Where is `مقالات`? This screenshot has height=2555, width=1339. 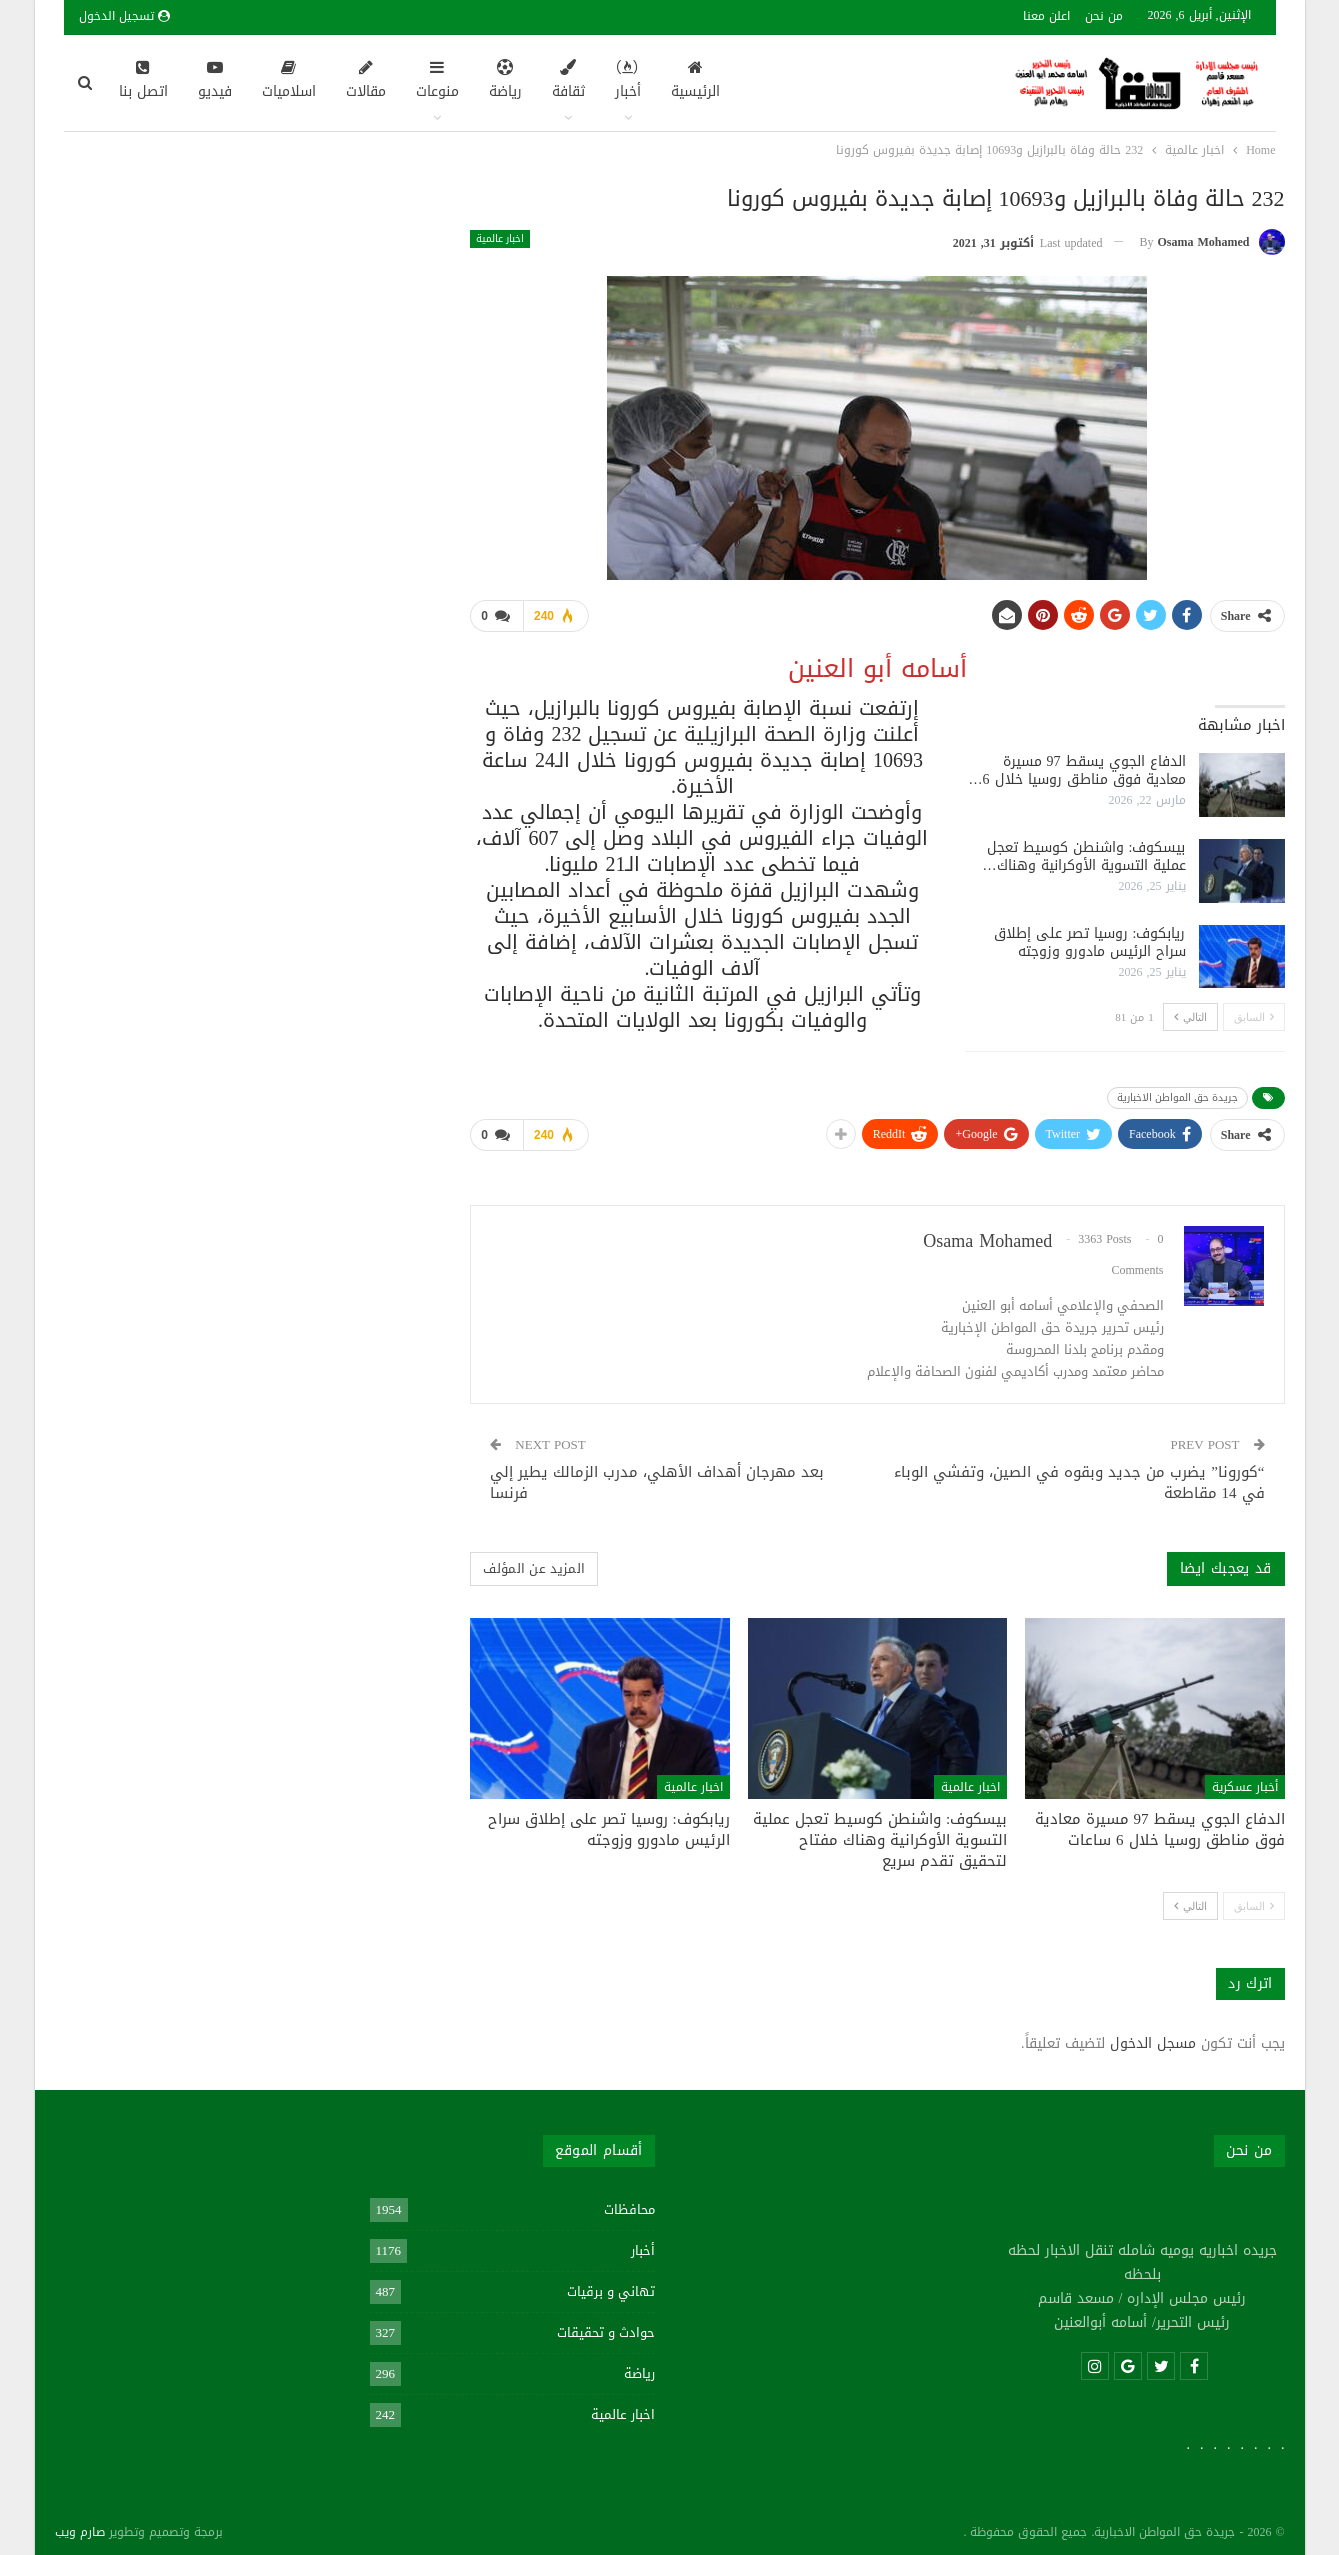
مقالات is located at coordinates (366, 82).